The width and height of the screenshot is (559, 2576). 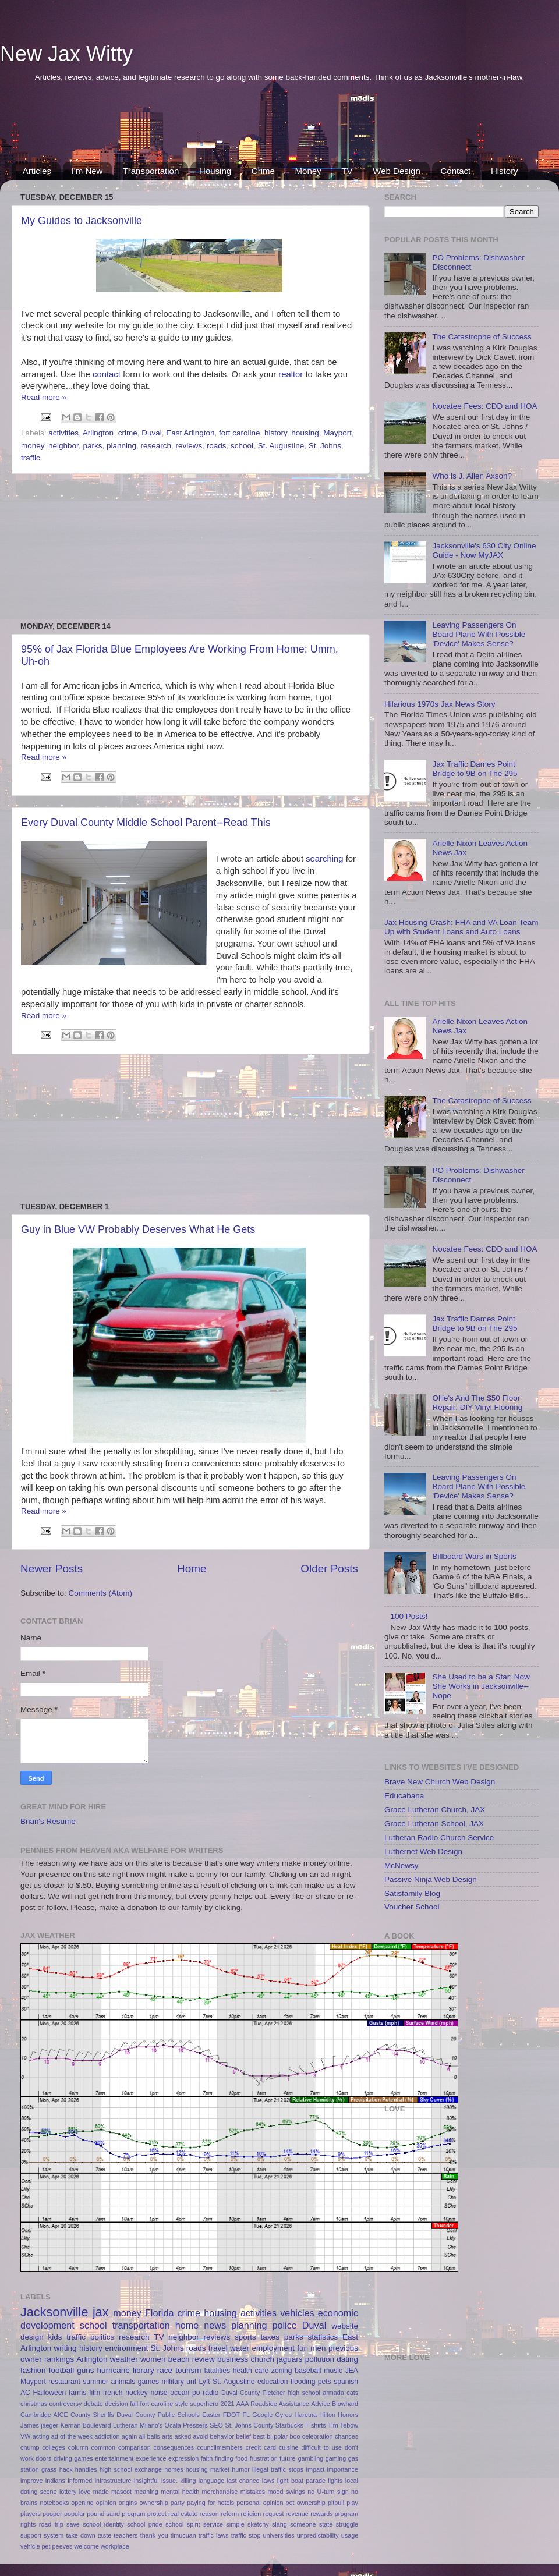 What do you see at coordinates (210, 2393) in the screenshot?
I see `radio` at bounding box center [210, 2393].